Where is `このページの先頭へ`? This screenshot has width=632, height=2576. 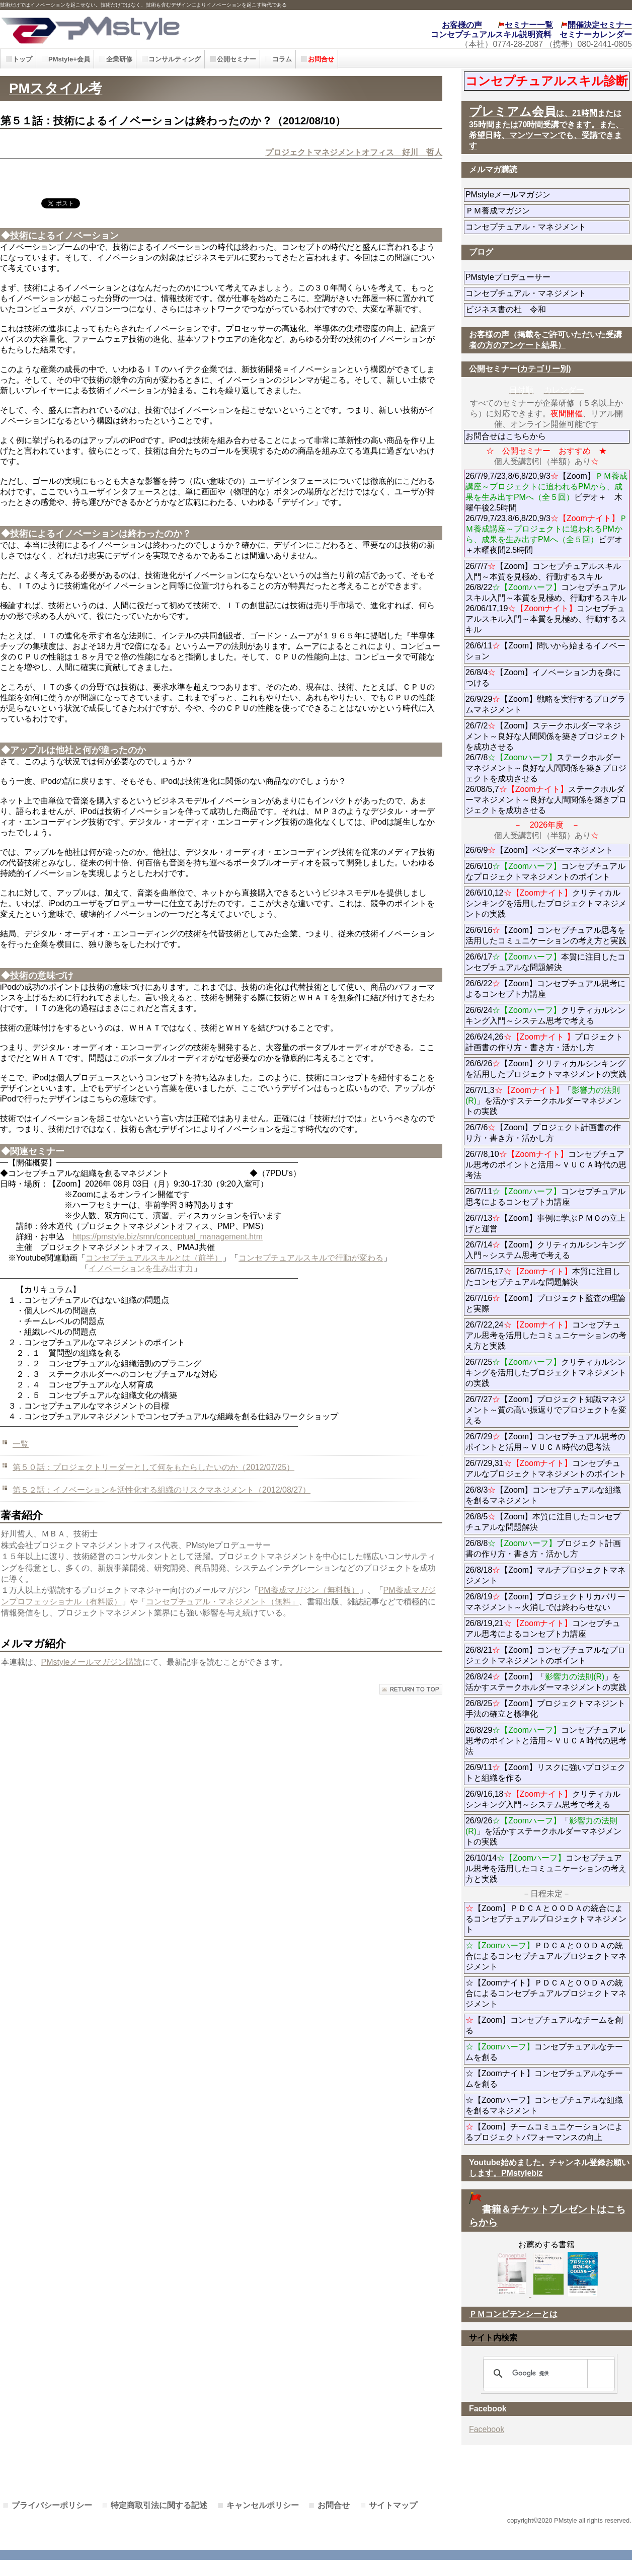 このページの先頭へ is located at coordinates (410, 1689).